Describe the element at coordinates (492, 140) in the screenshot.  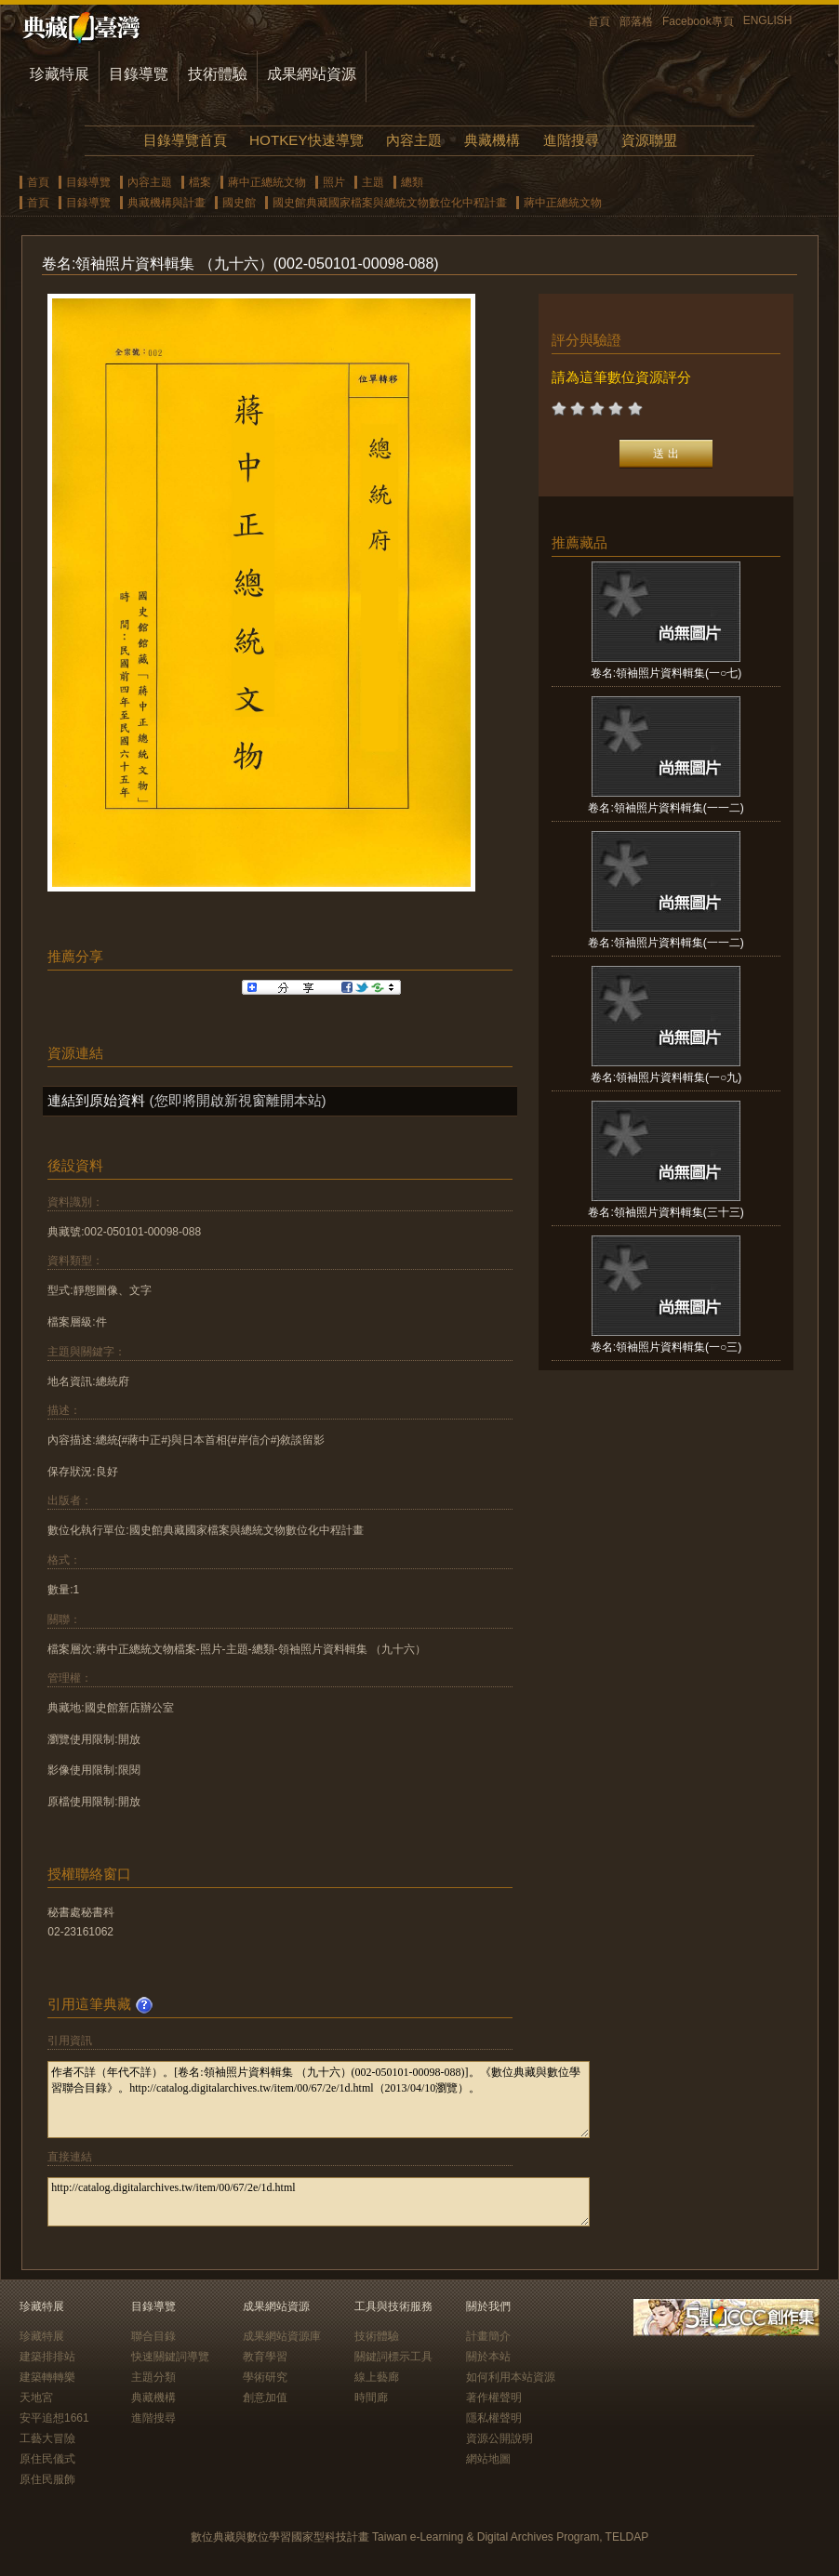
I see `典藏機構` at that location.